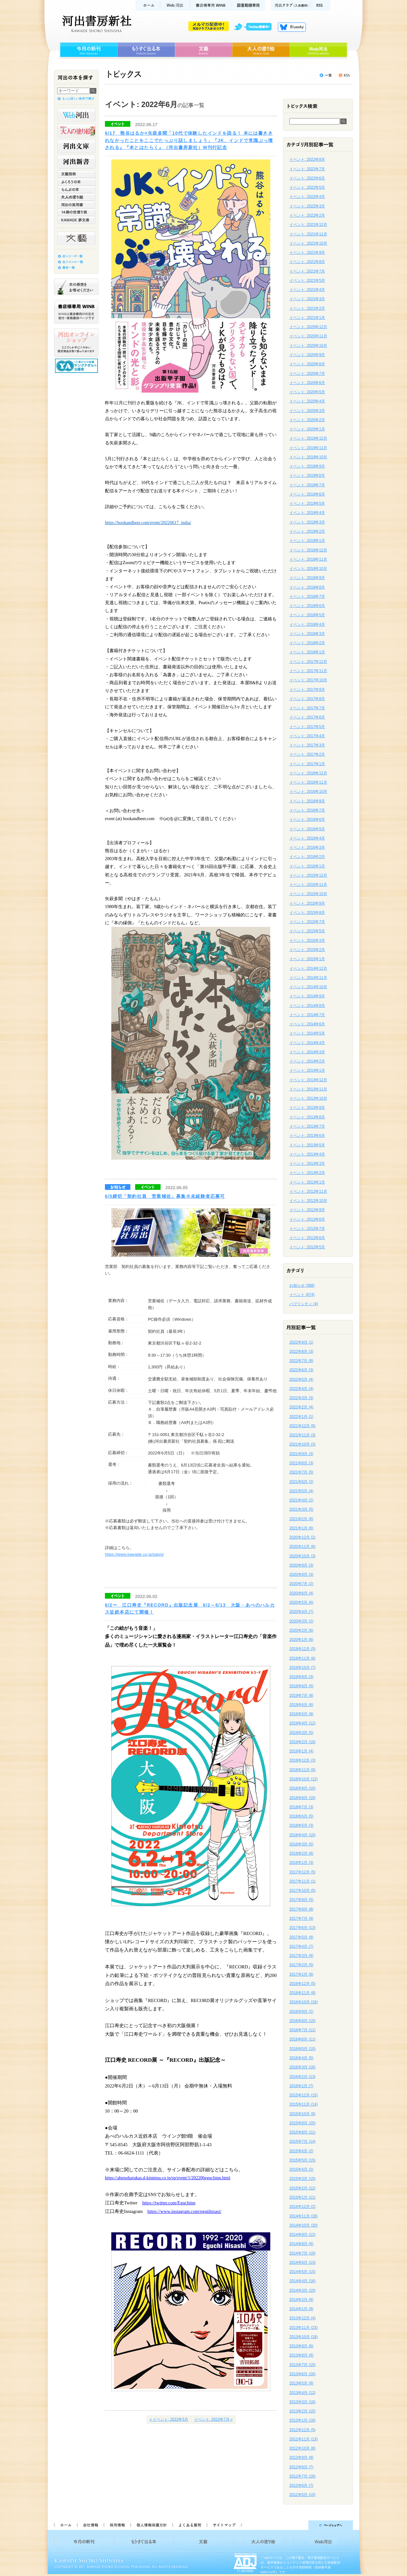 The height and width of the screenshot is (2576, 407). Describe the element at coordinates (302, 2178) in the screenshot. I see `2015年3月 (15)` at that location.